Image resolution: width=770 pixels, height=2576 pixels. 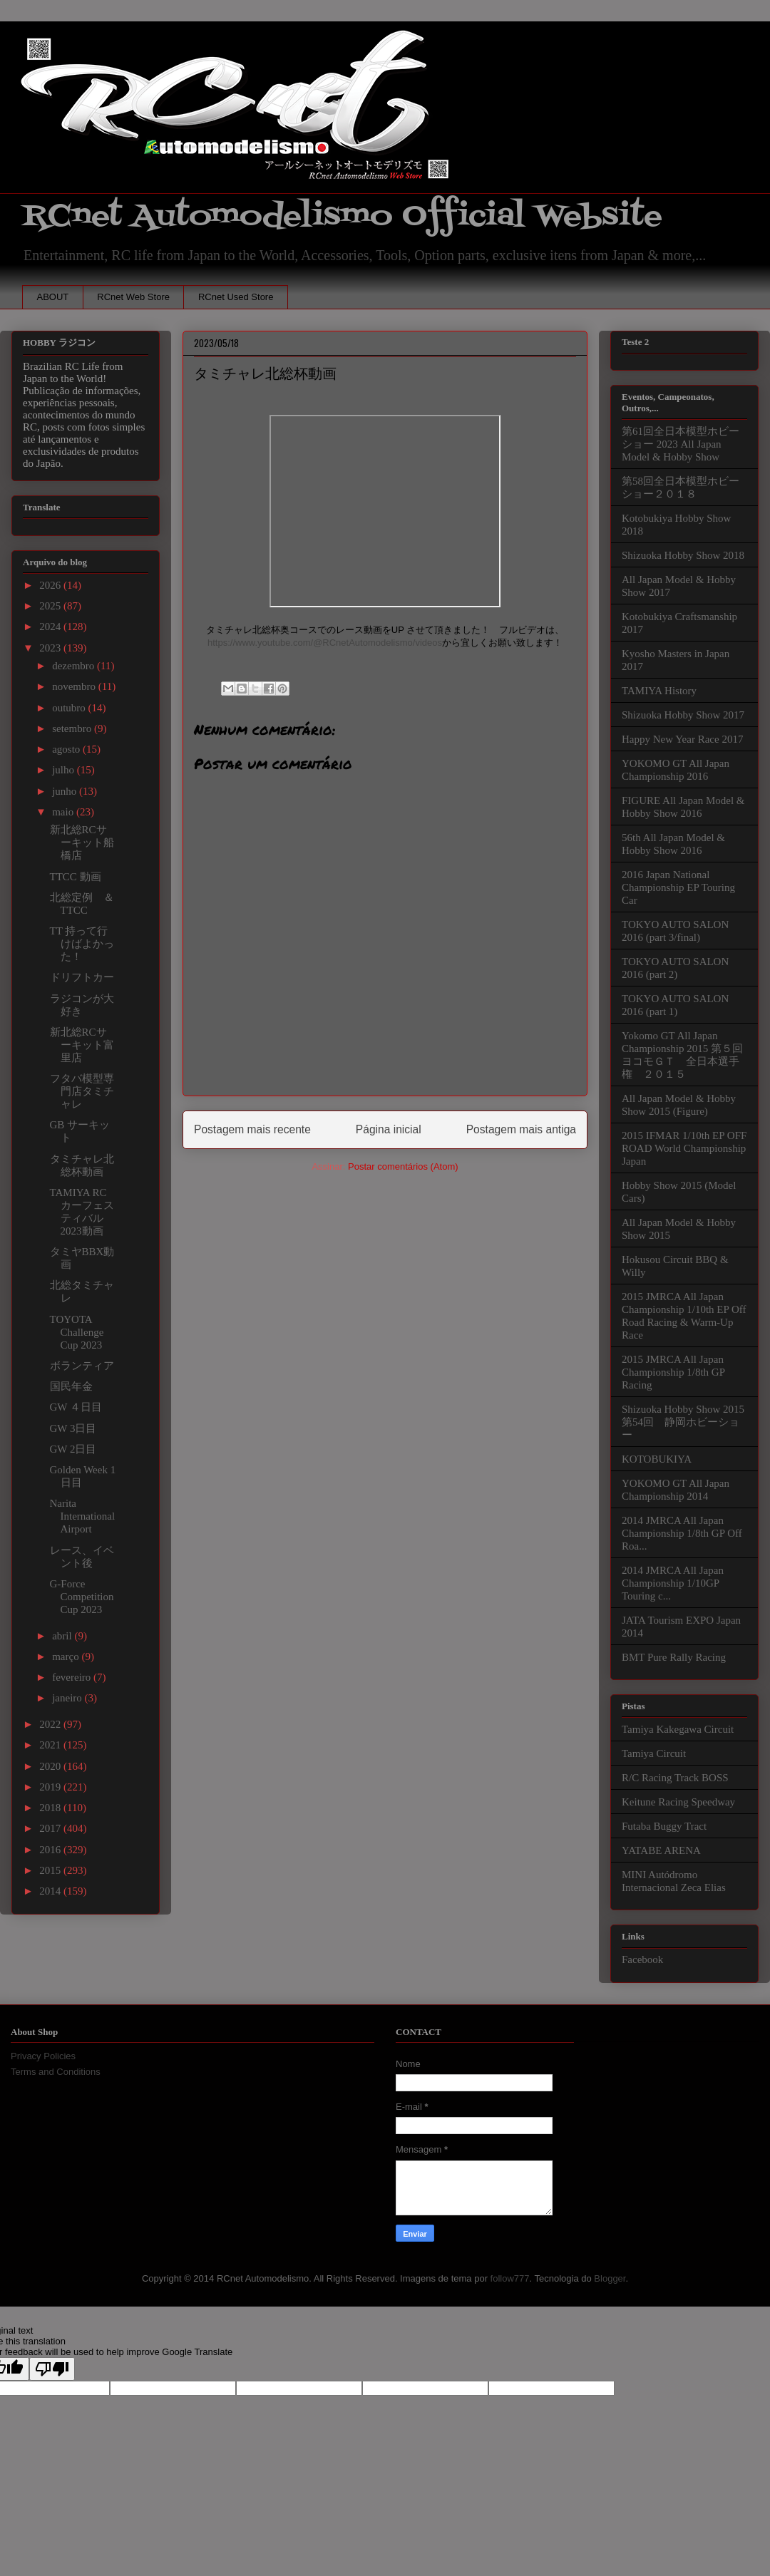 What do you see at coordinates (678, 1802) in the screenshot?
I see `Keitune Racing Speedway` at bounding box center [678, 1802].